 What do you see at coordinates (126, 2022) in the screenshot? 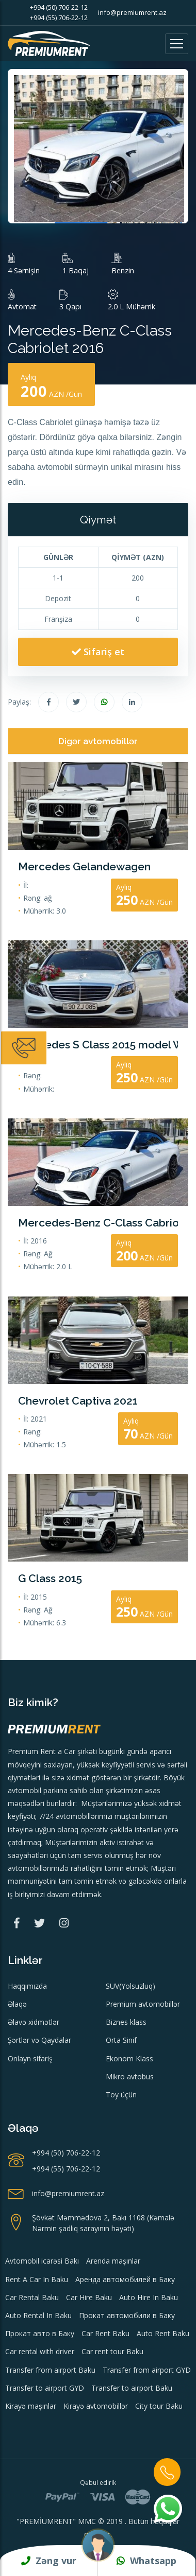
I see `Biznes klass` at bounding box center [126, 2022].